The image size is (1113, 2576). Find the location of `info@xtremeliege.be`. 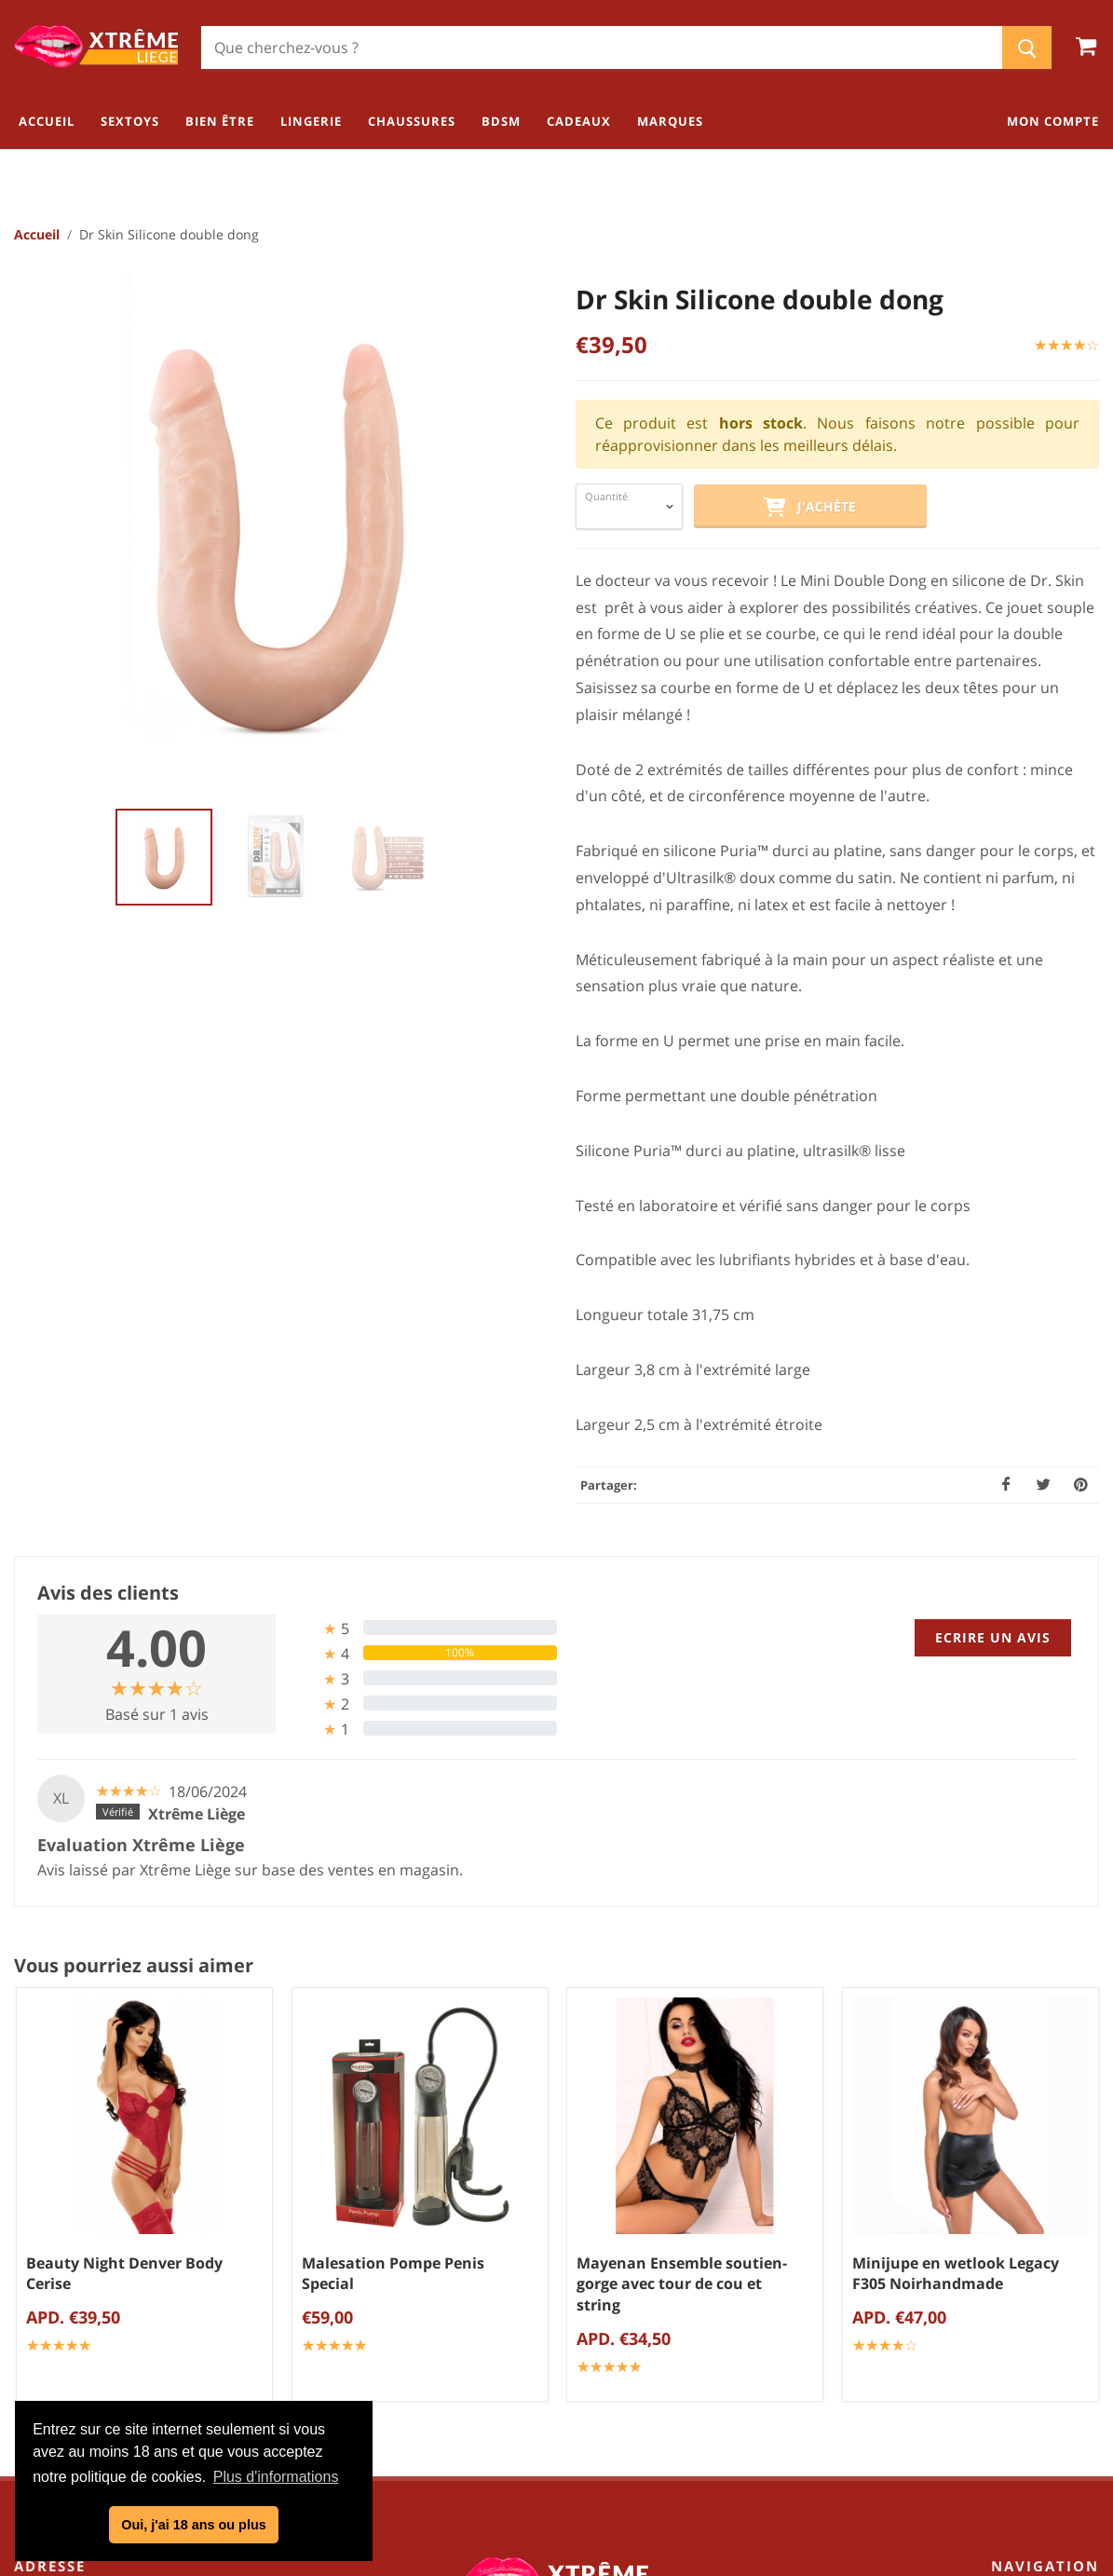

info@xtremeliege.be is located at coordinates (136, 2321).